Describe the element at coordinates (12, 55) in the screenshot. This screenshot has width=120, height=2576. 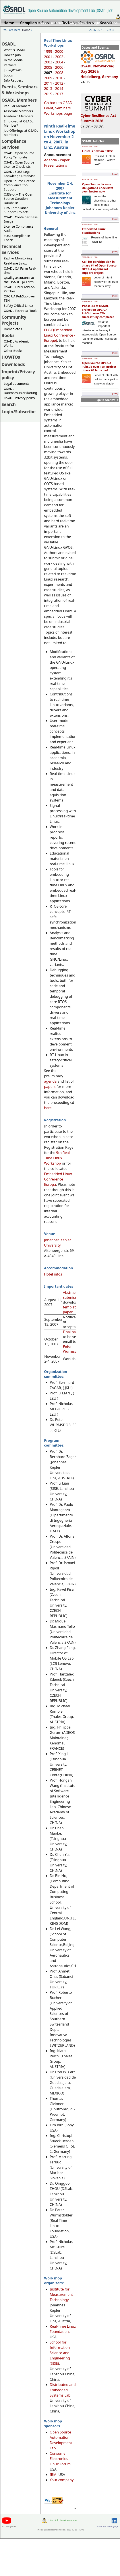
I see `How to join` at that location.